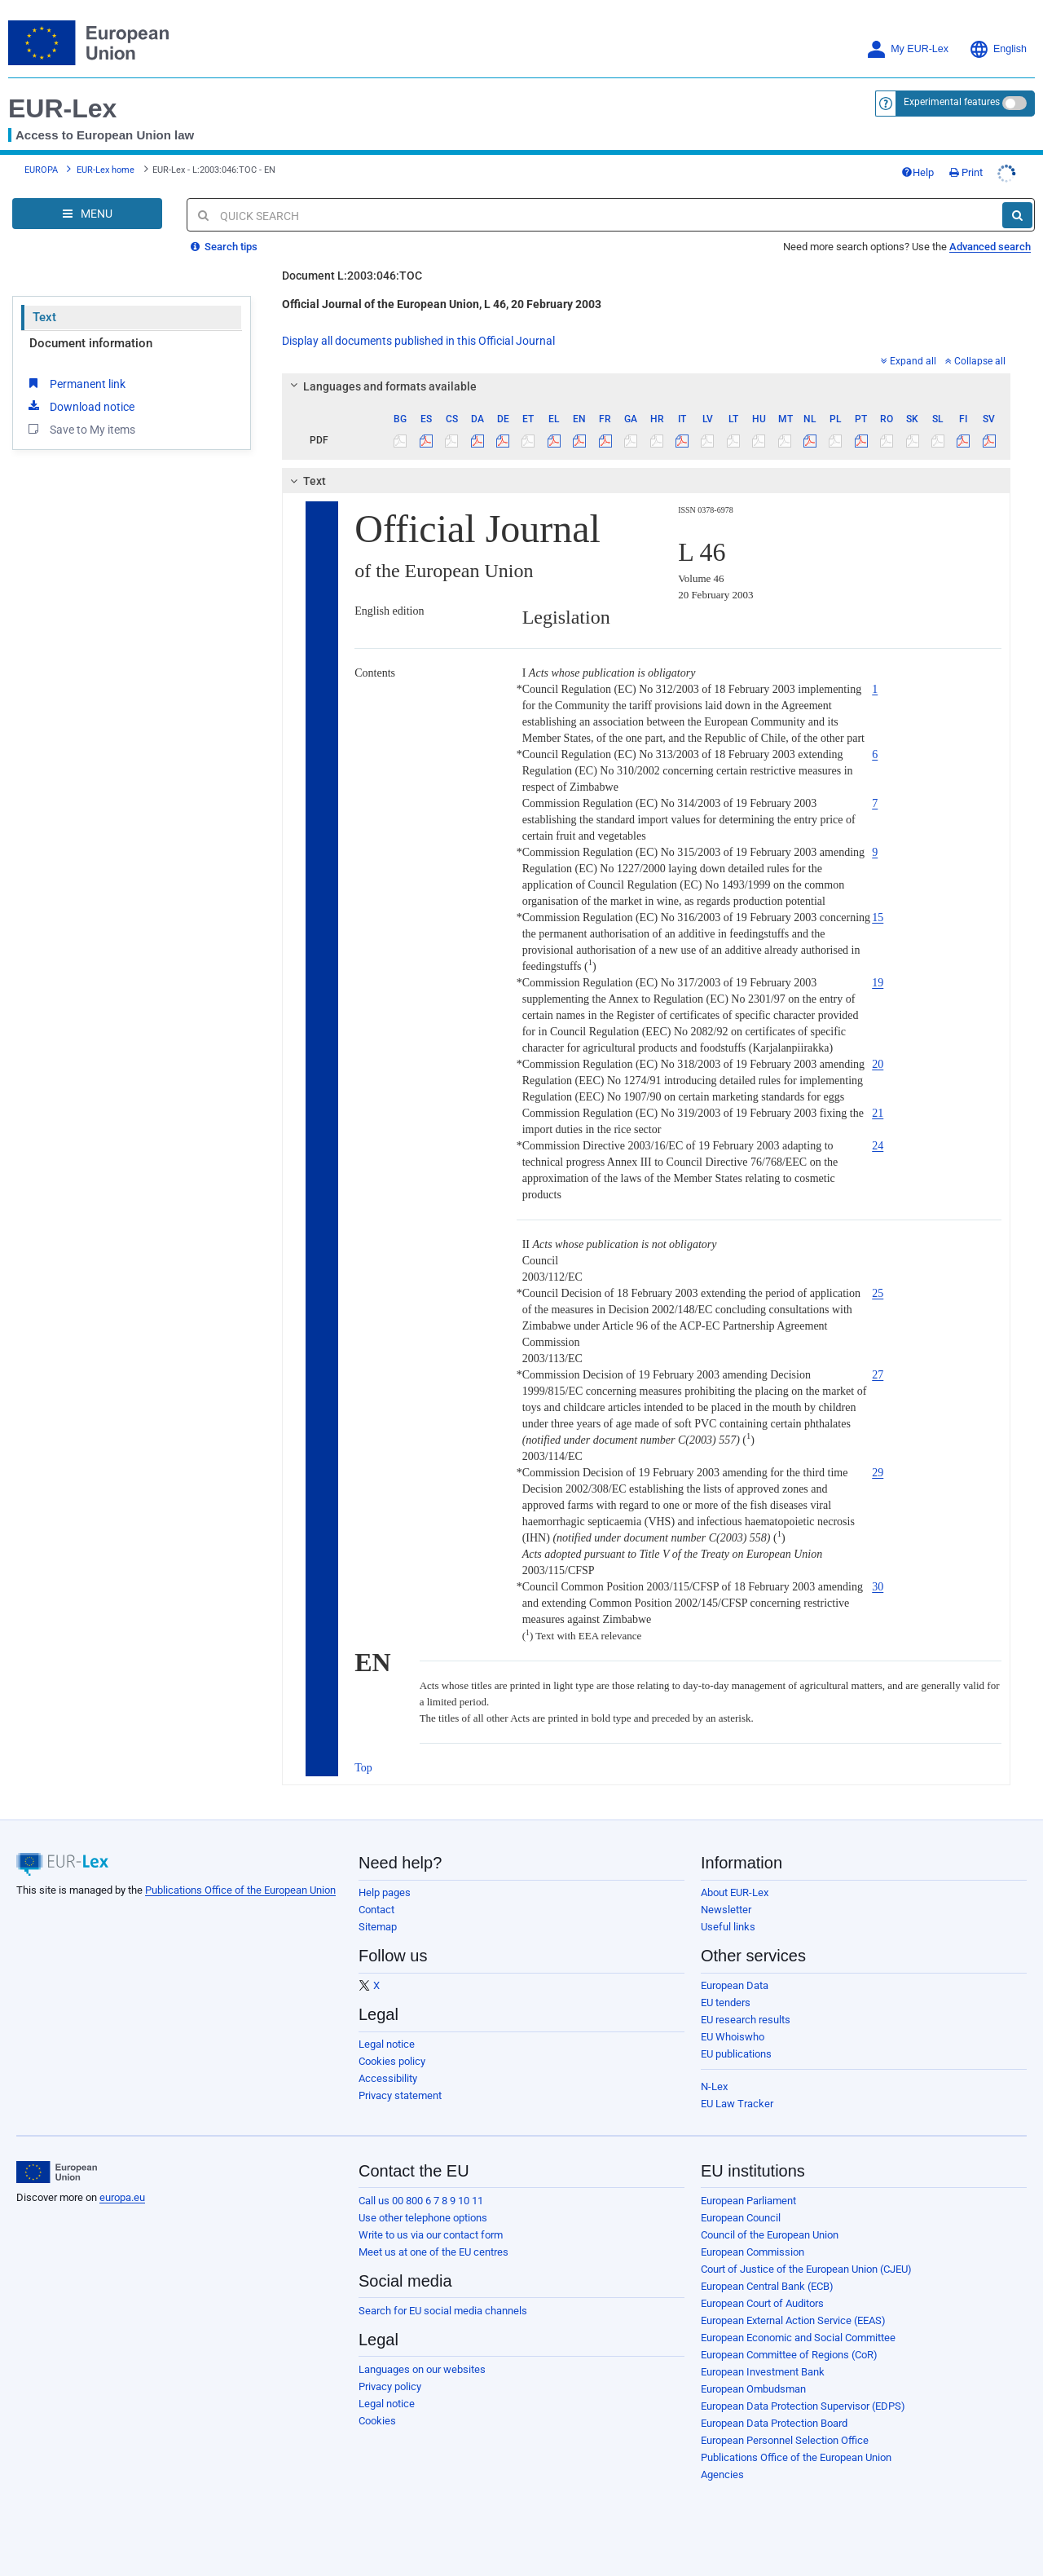 The width and height of the screenshot is (1043, 2576). Describe the element at coordinates (377, 2408) in the screenshot. I see `Cookies` at that location.